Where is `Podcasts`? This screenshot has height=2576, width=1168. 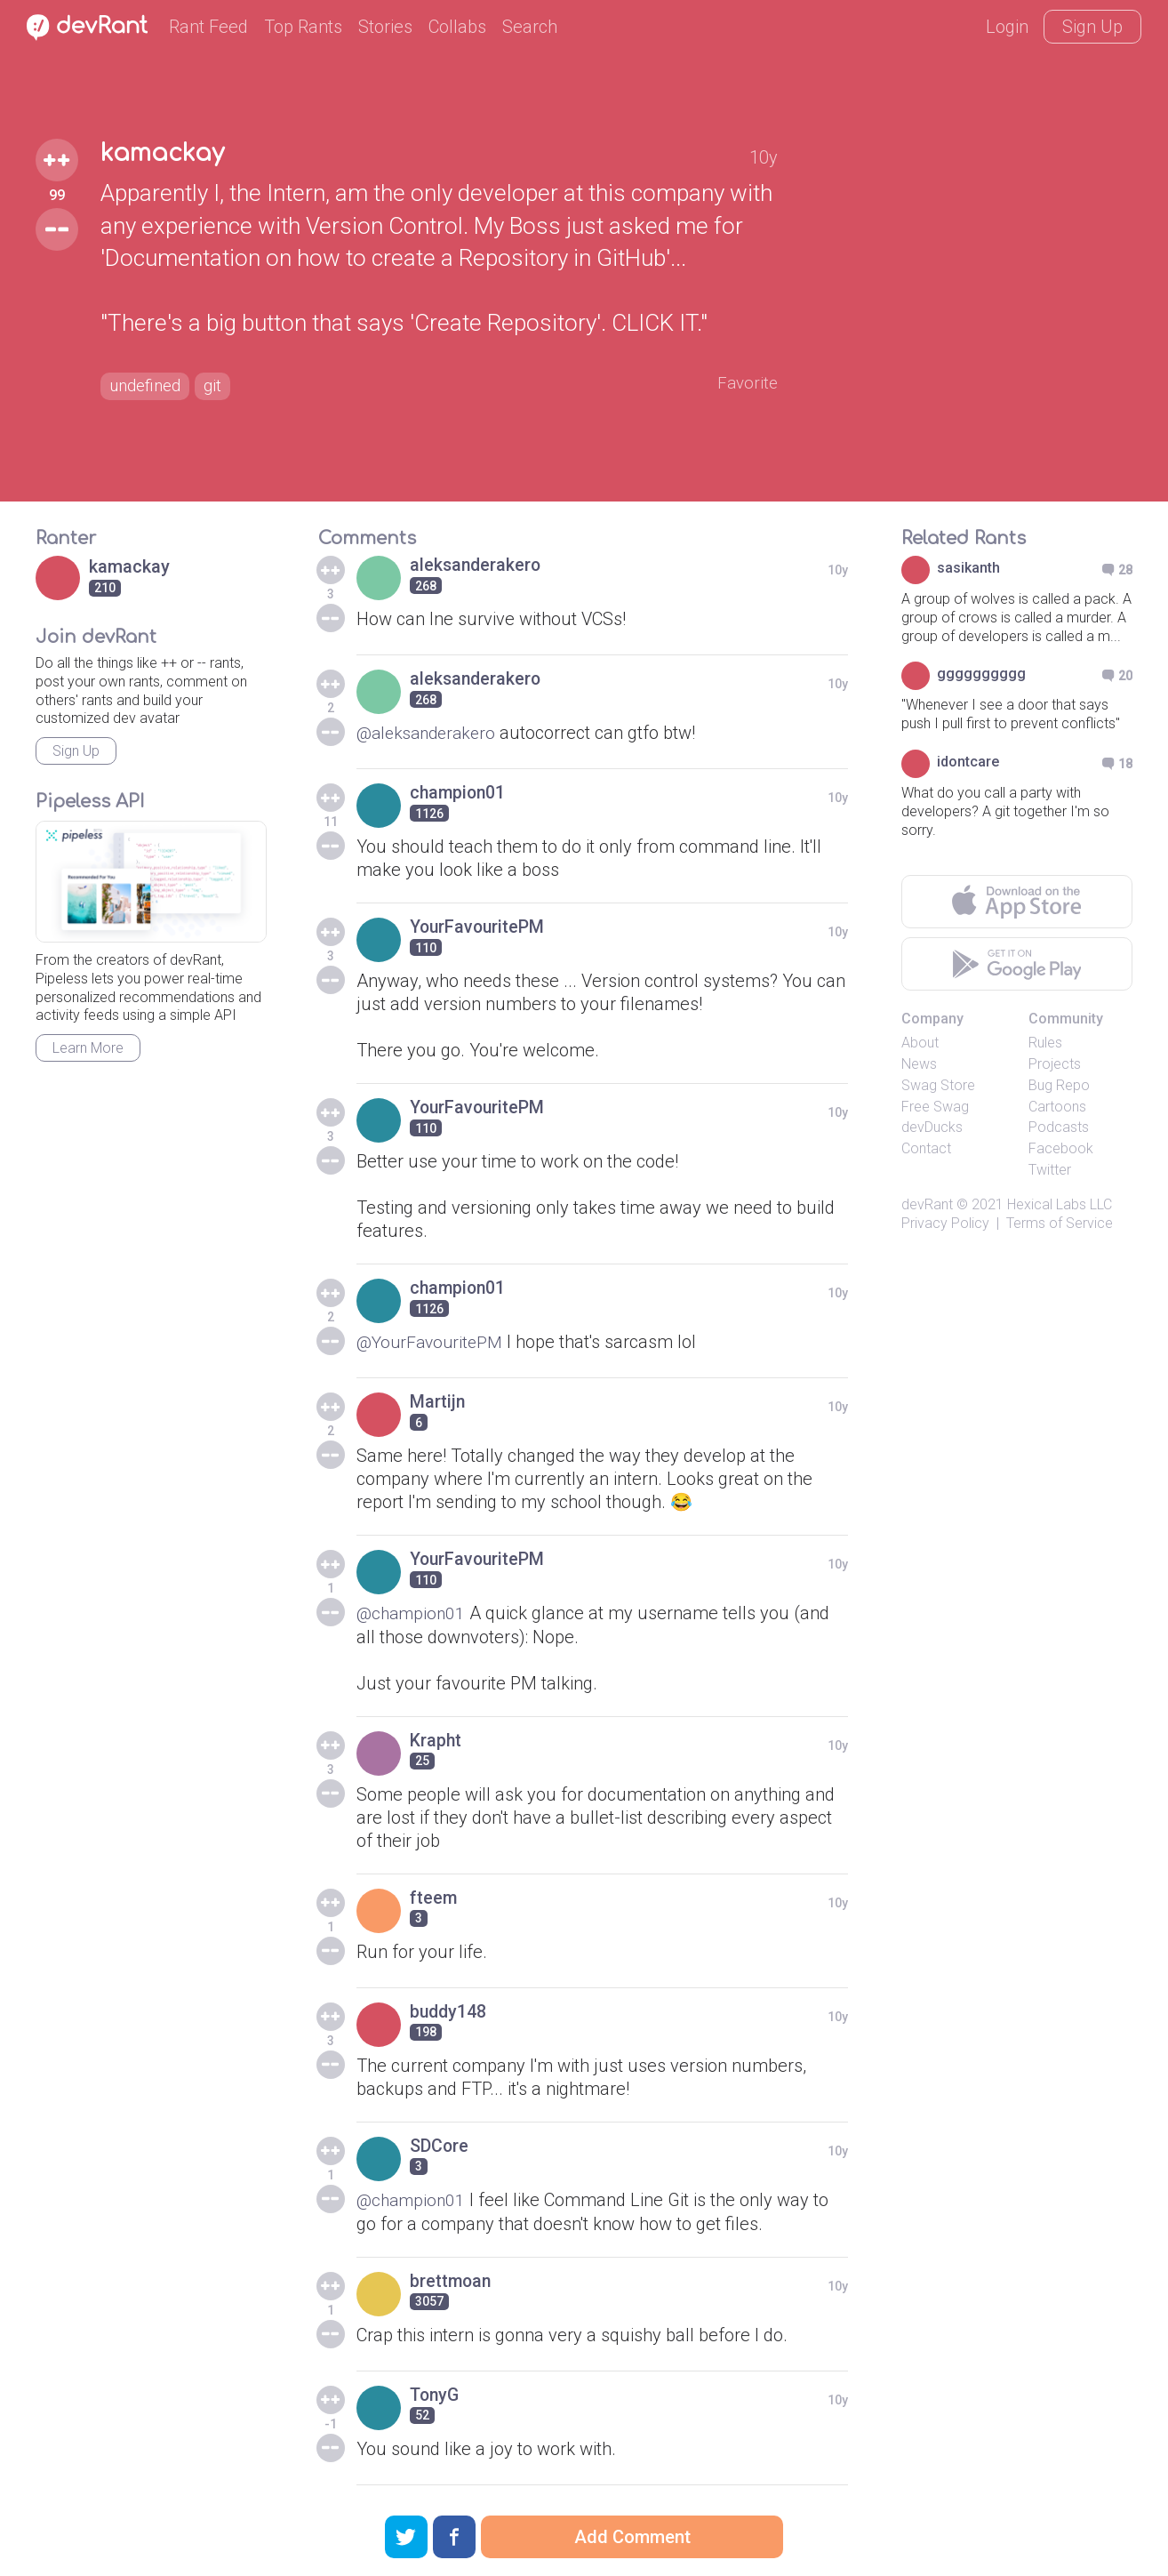
Podcasts is located at coordinates (1058, 1127).